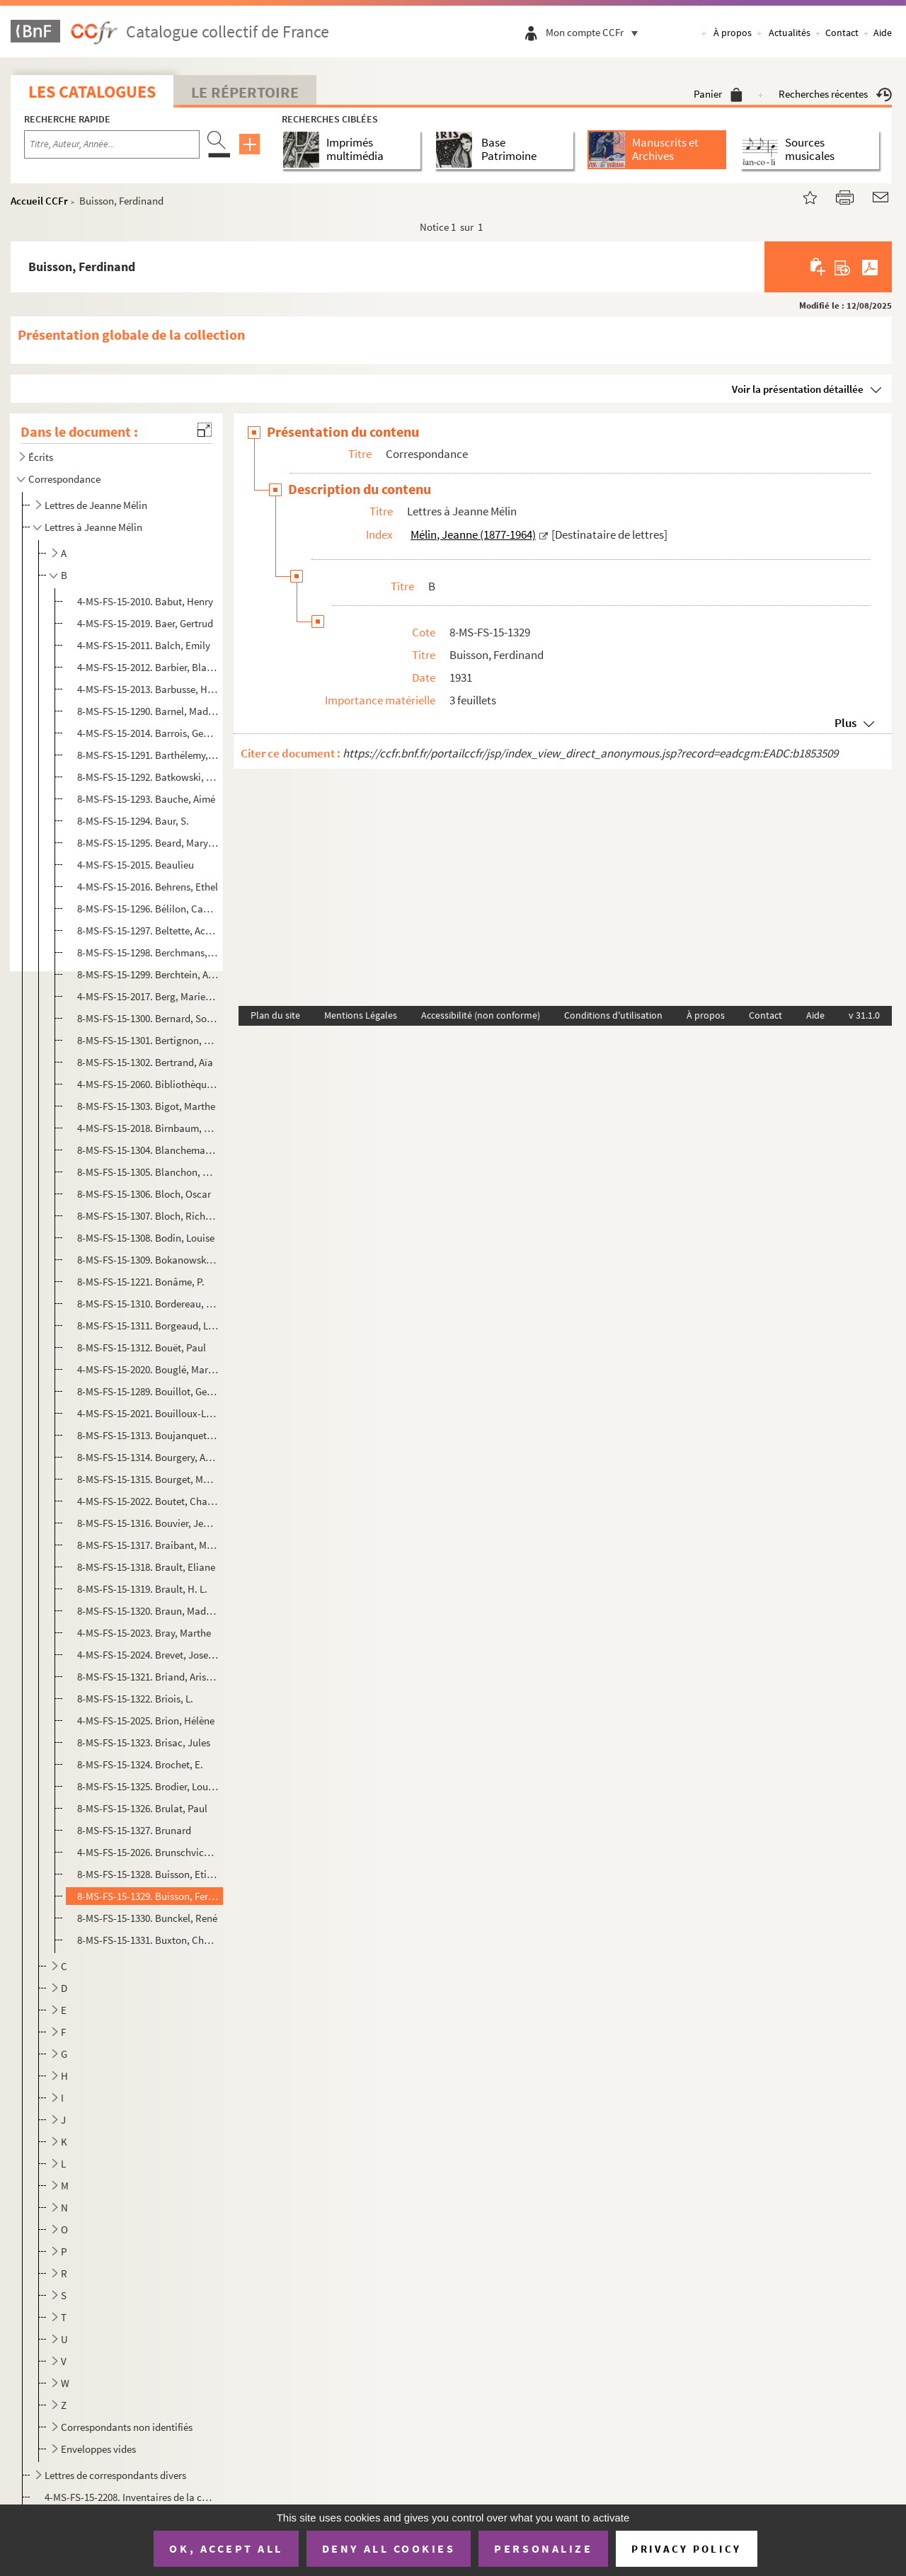 Image resolution: width=906 pixels, height=2576 pixels. Describe the element at coordinates (148, 1040) in the screenshot. I see `8-MS-FS-15-1301. Bertignon, Madame` at that location.